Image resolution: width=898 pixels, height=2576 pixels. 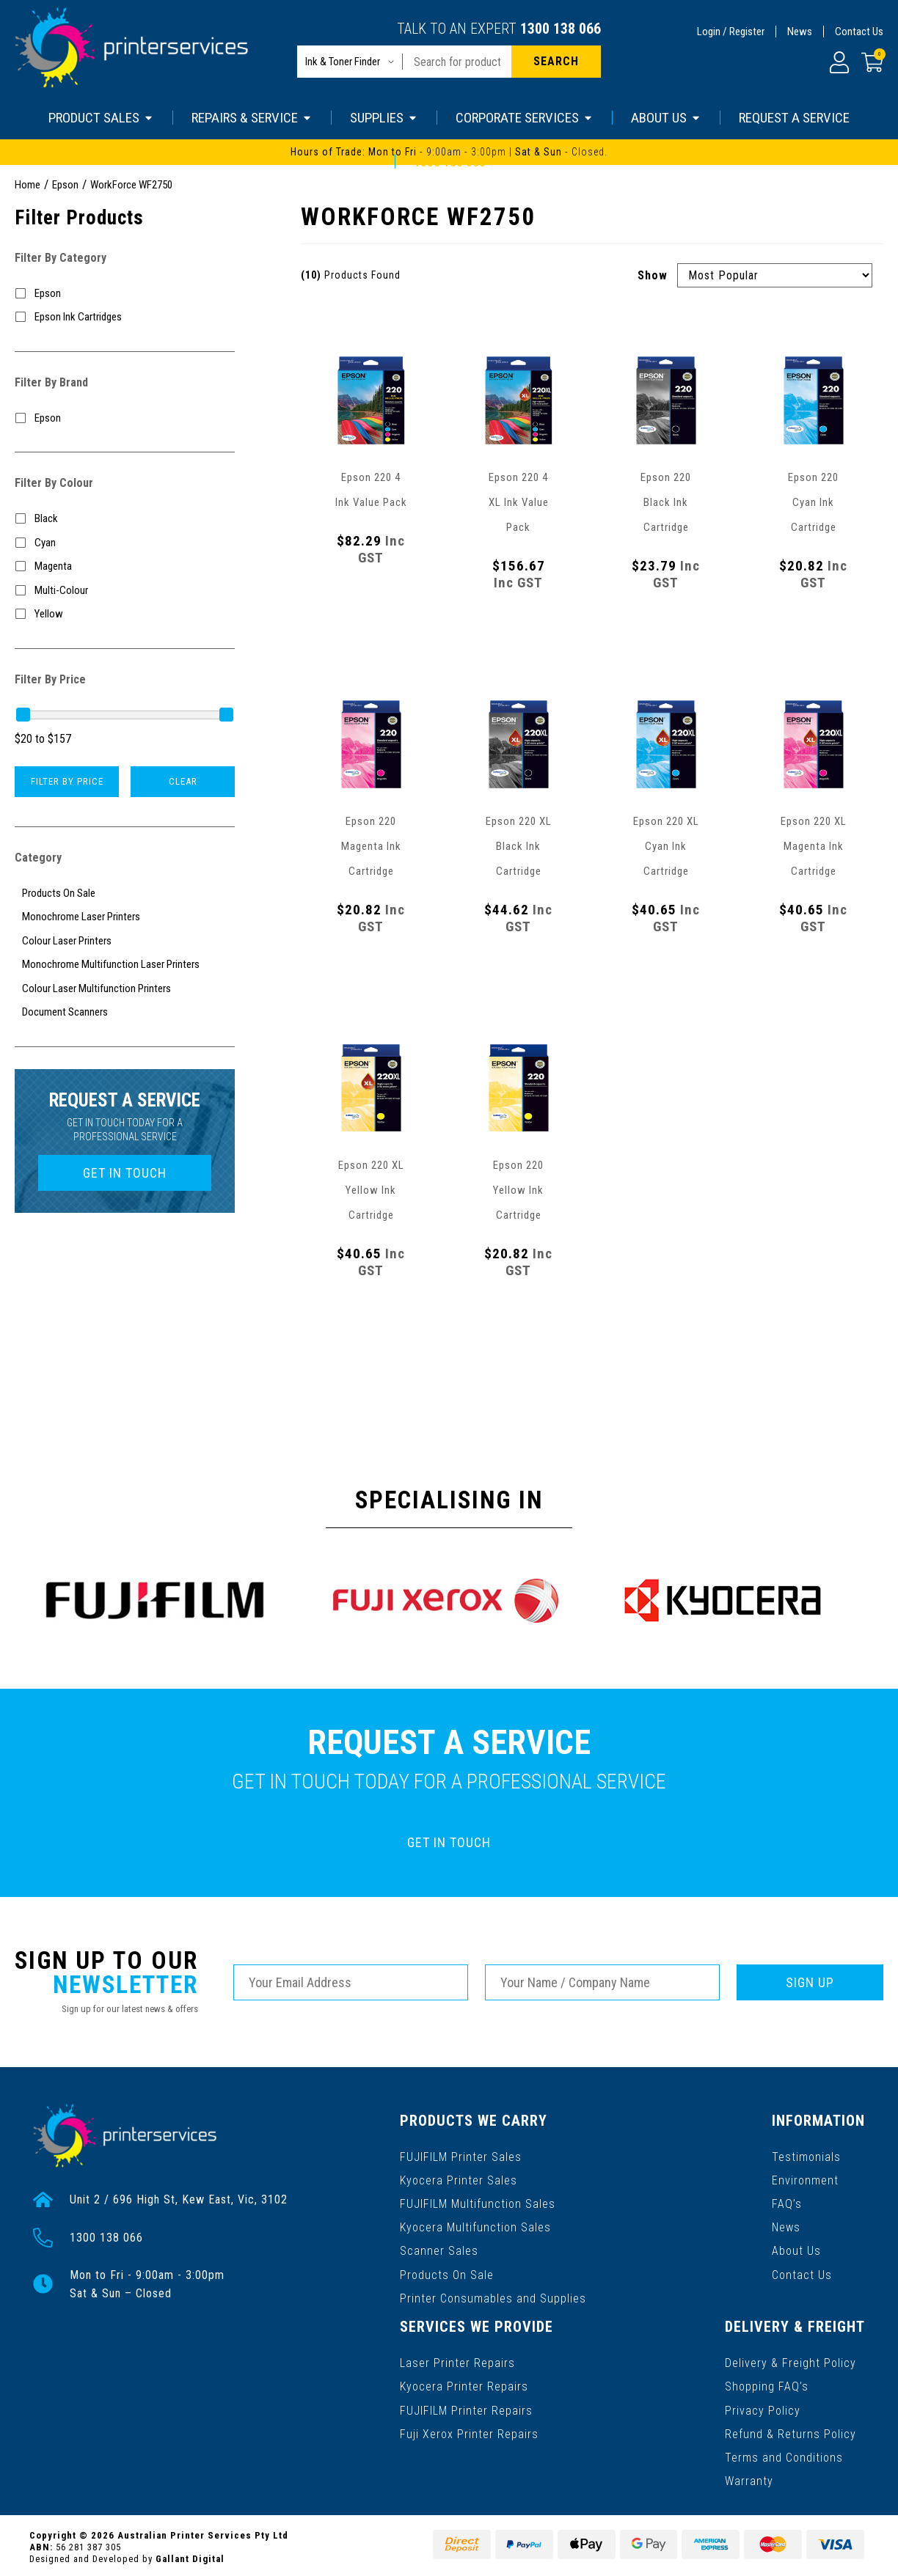 I want to click on News, so click(x=799, y=31).